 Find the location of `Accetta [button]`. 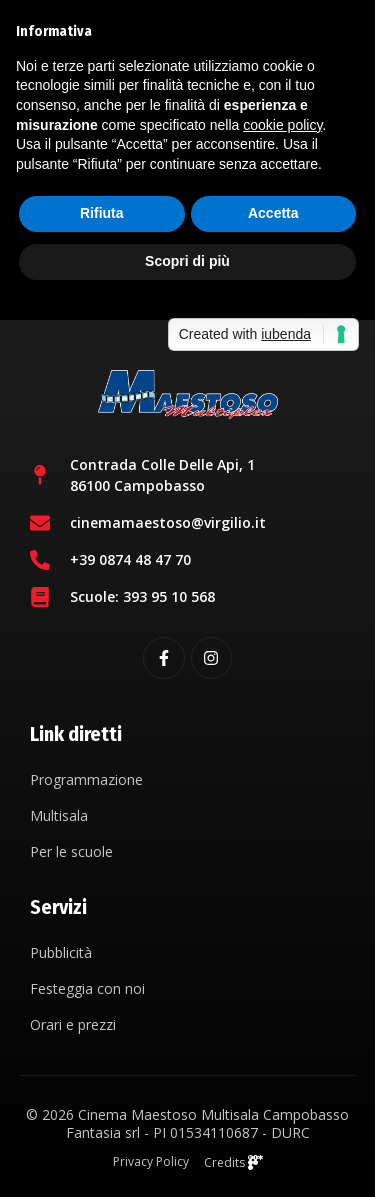

Accetta [button] is located at coordinates (273, 213).